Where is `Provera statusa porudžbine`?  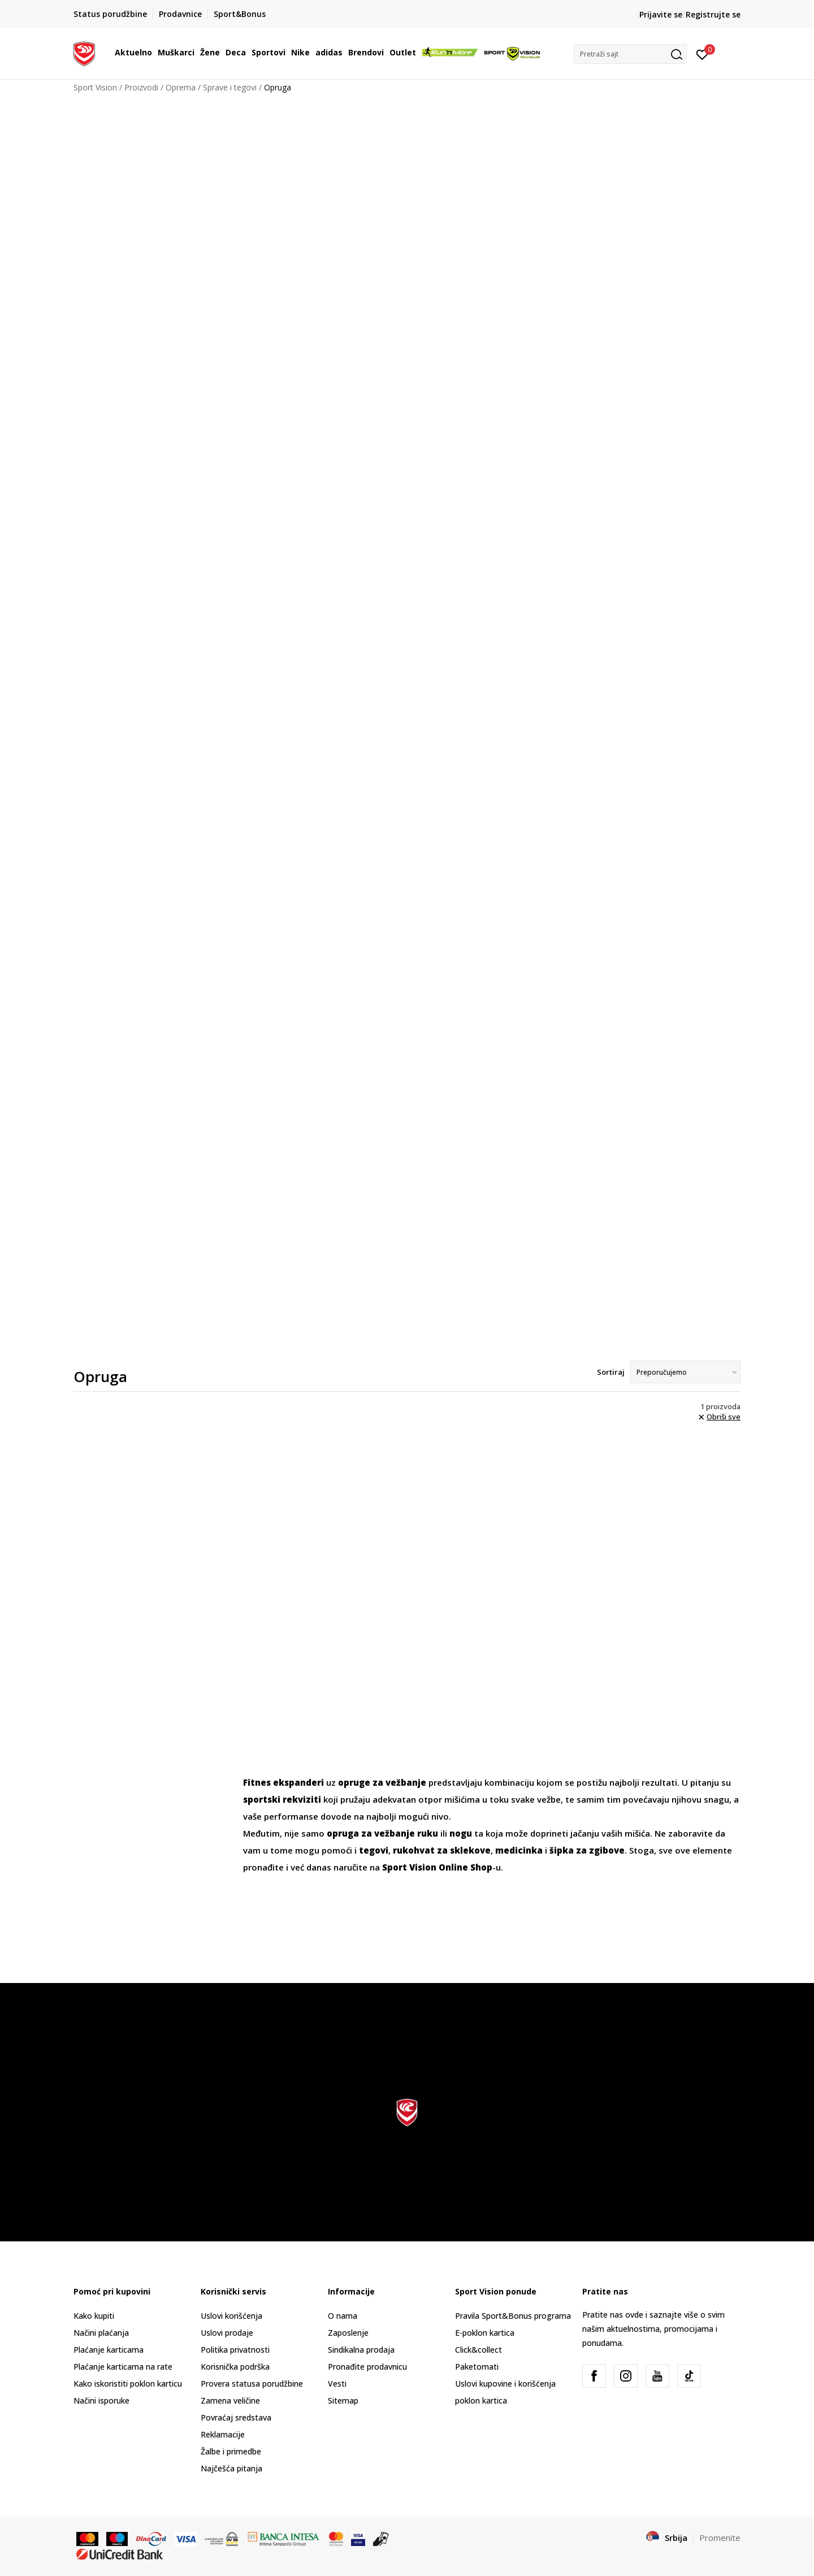
Provera statusa porudžbine is located at coordinates (252, 2383).